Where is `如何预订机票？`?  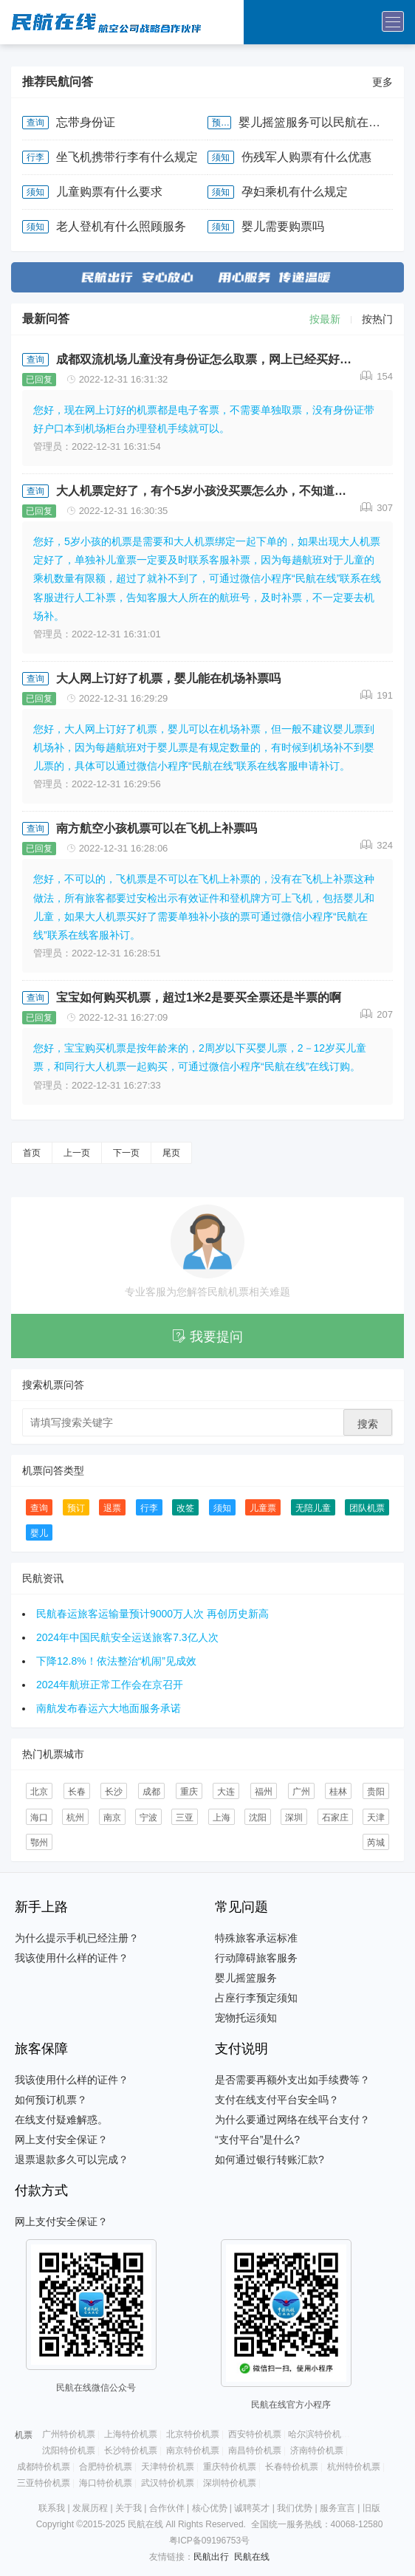
如何预订机票？ is located at coordinates (51, 2100).